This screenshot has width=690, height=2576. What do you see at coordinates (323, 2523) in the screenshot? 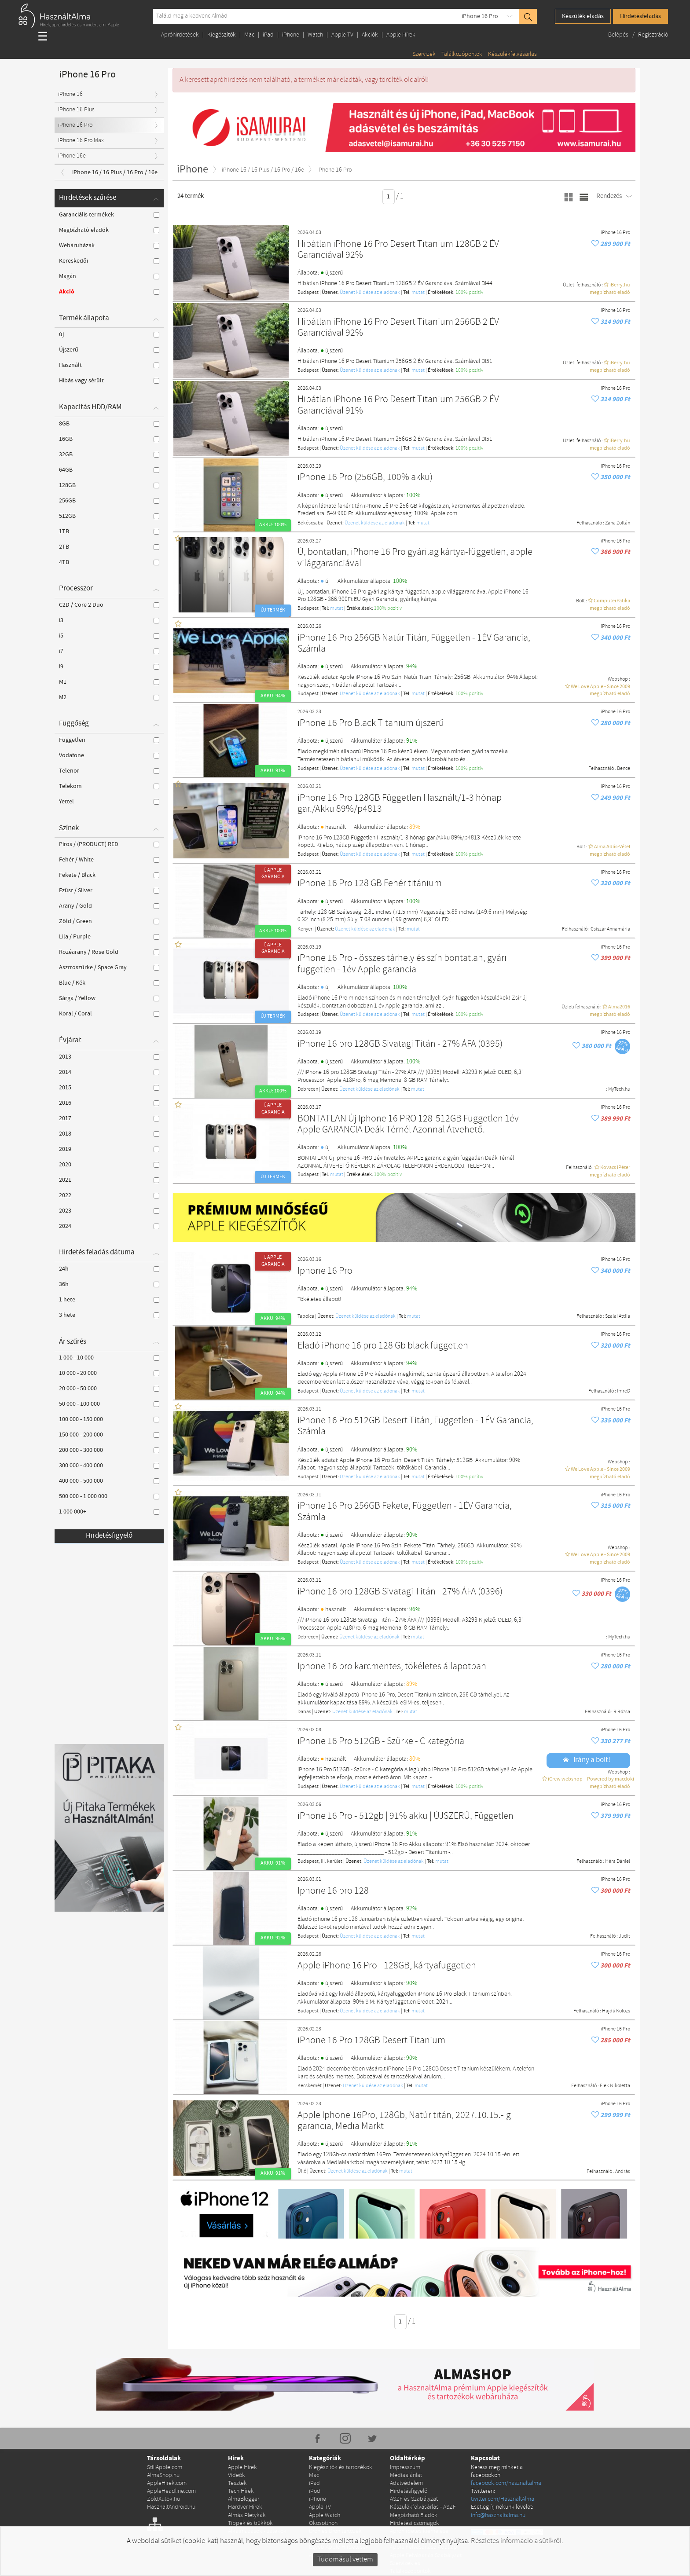
I see `Okosotthon` at bounding box center [323, 2523].